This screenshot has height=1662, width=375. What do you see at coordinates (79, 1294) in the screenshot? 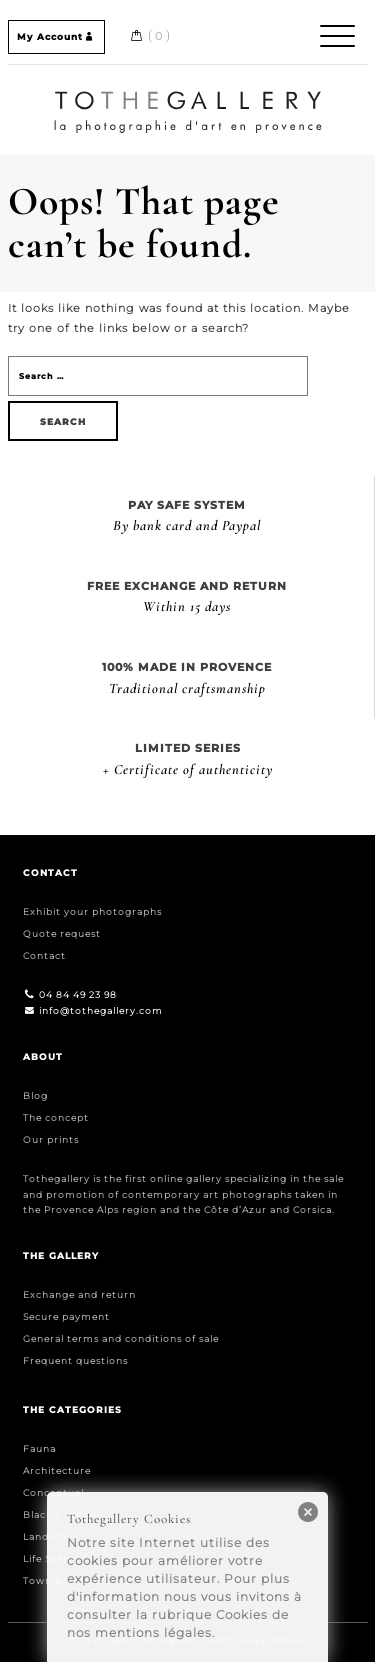
I see `Exchange and return` at bounding box center [79, 1294].